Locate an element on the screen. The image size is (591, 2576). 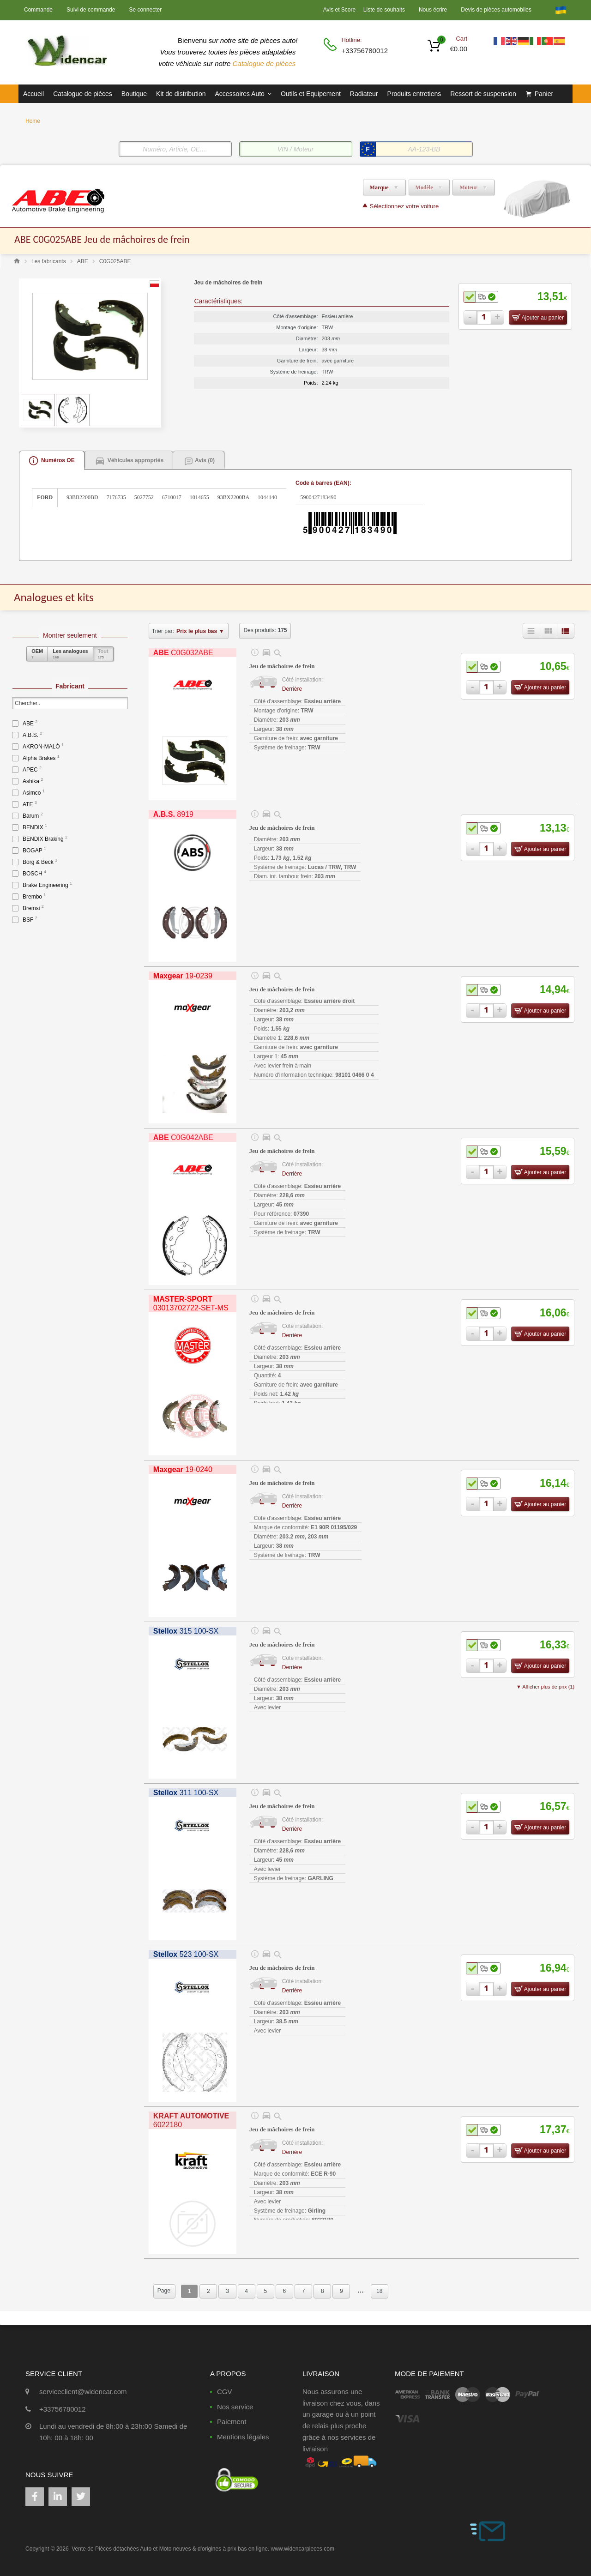
Catalogue de pièces is located at coordinates (265, 63).